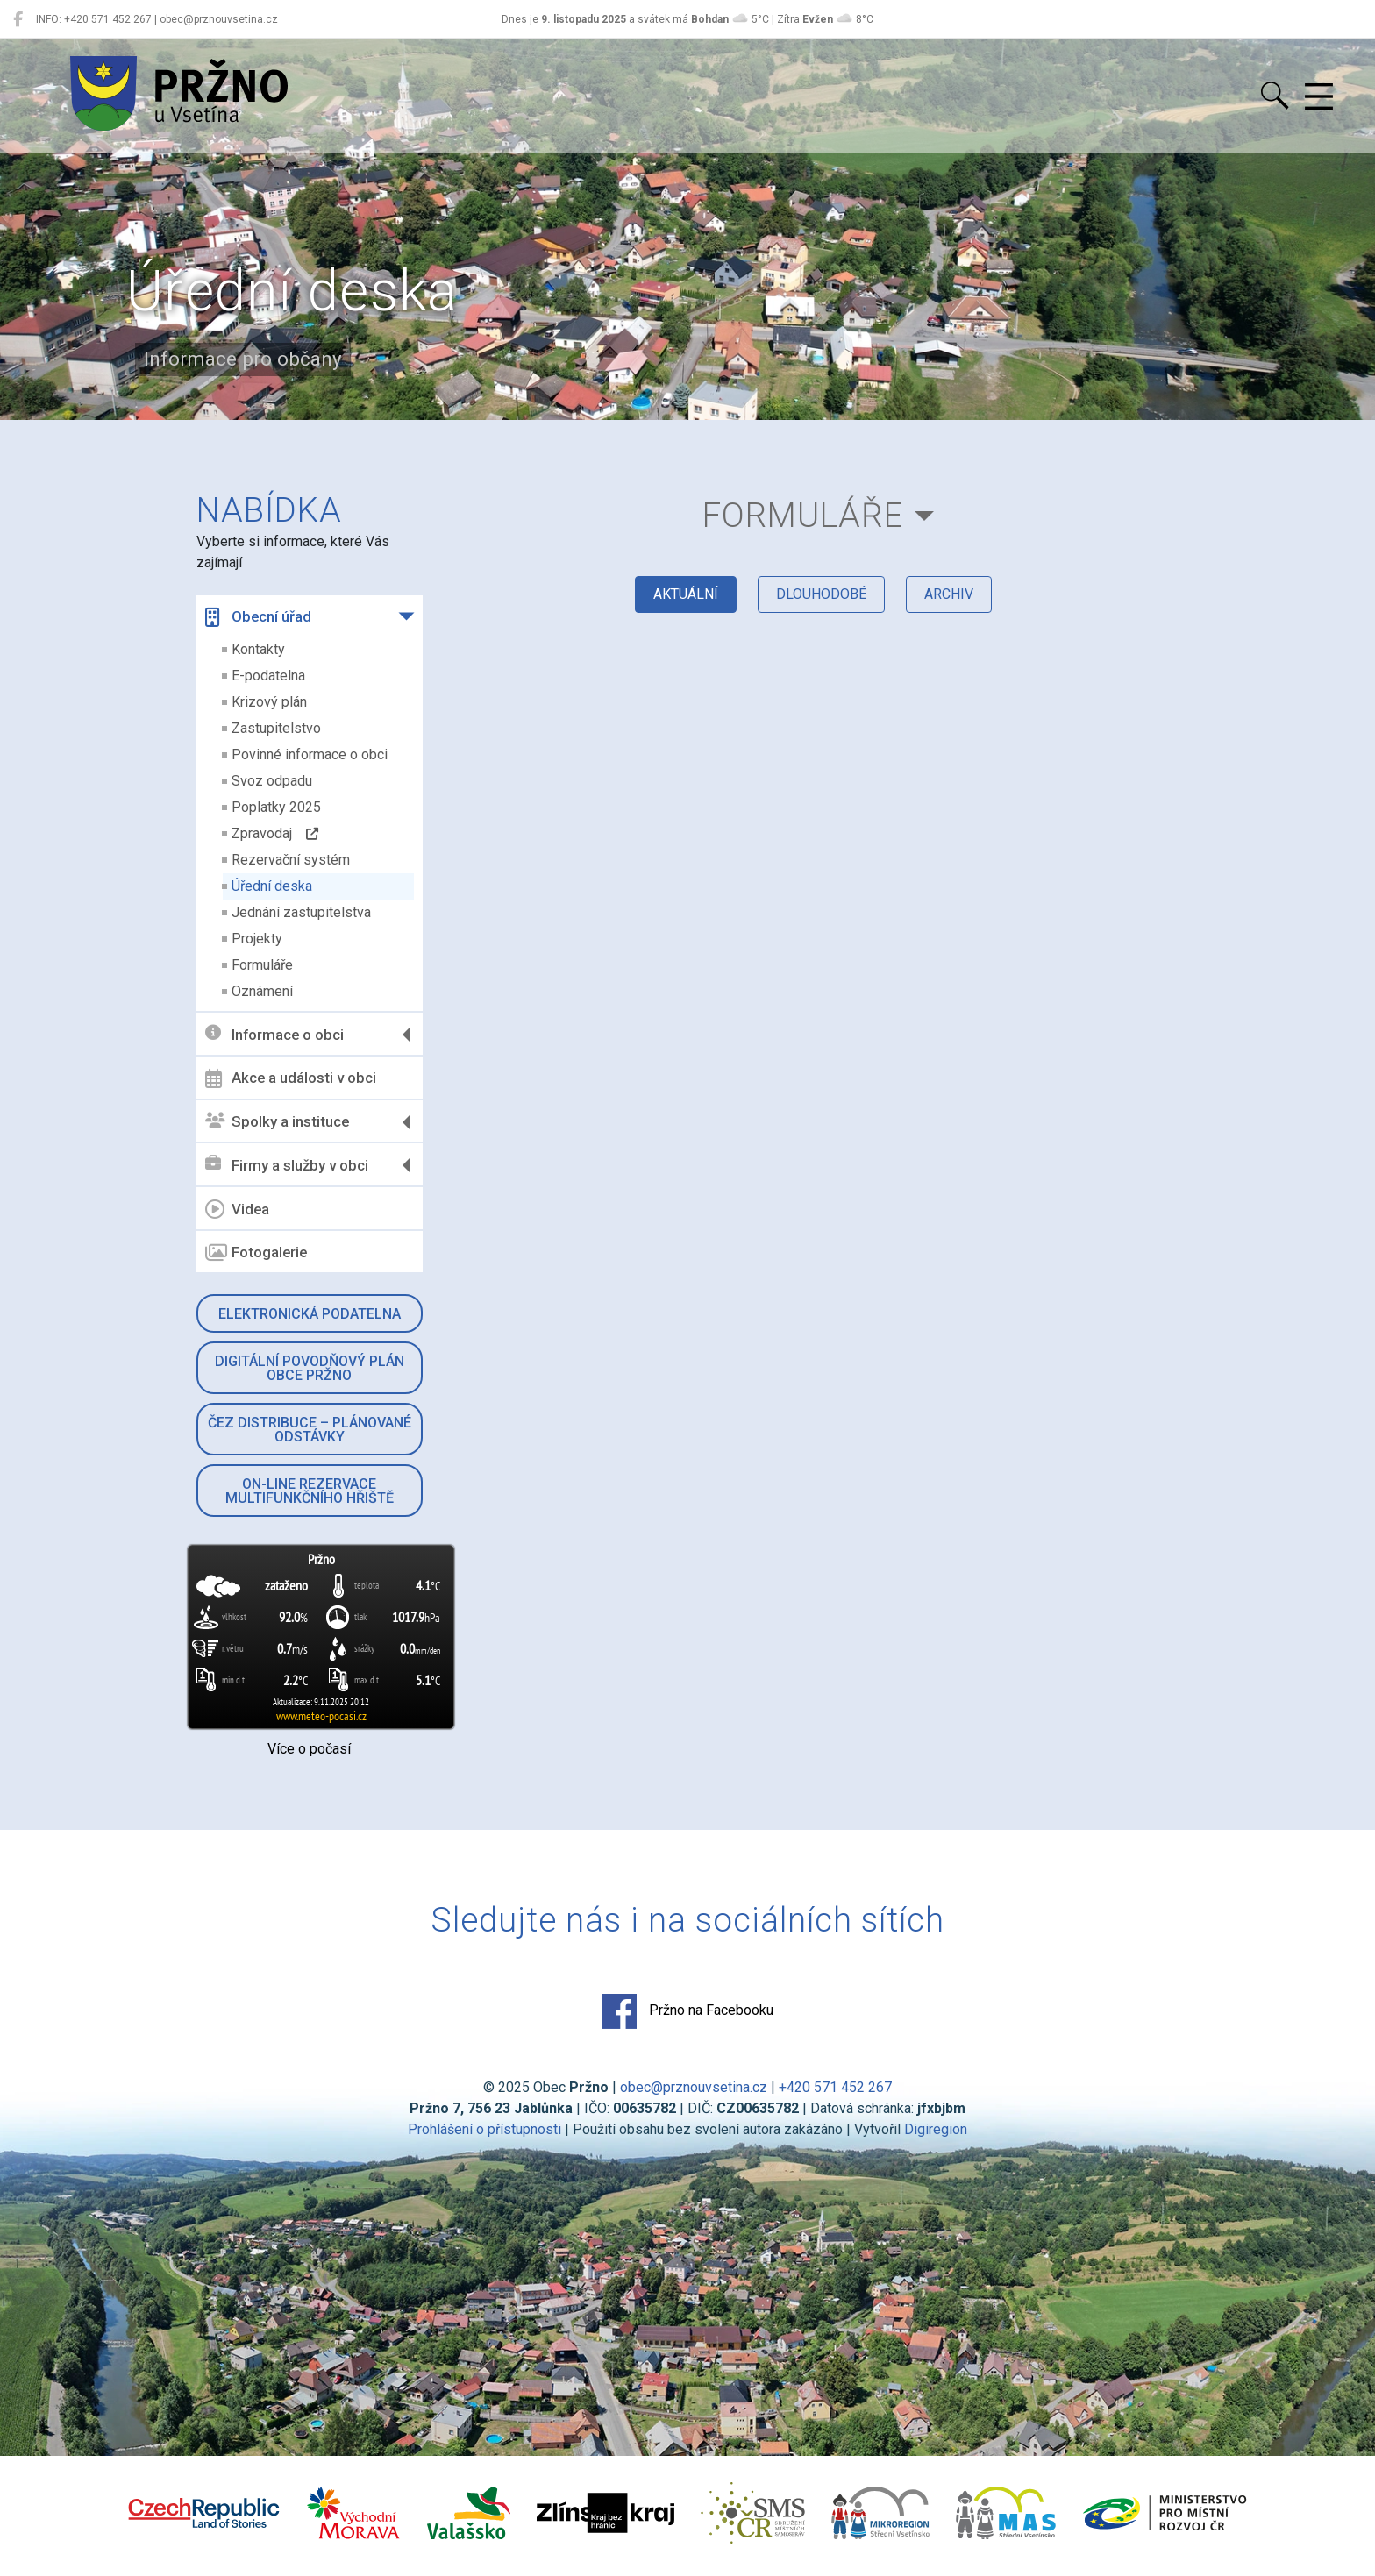 Image resolution: width=1375 pixels, height=2576 pixels. I want to click on Zpravodaj, so click(275, 833).